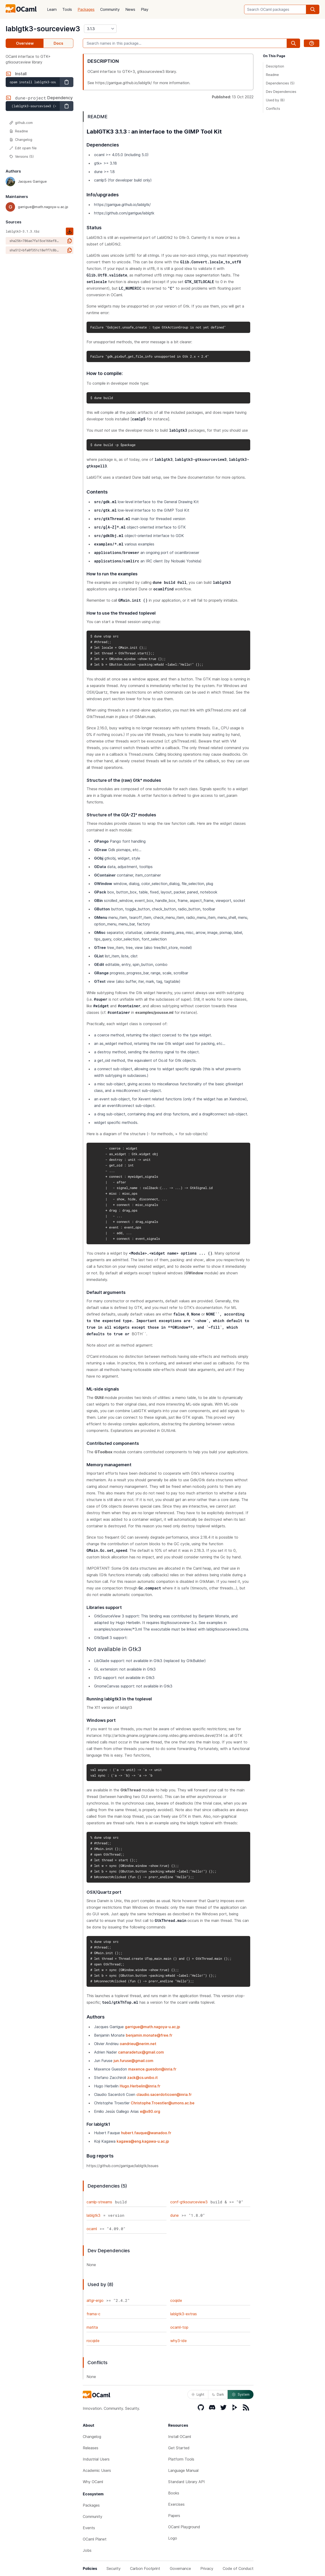 The width and height of the screenshot is (325, 2576). What do you see at coordinates (95, 2539) in the screenshot?
I see `OCaml Planet` at bounding box center [95, 2539].